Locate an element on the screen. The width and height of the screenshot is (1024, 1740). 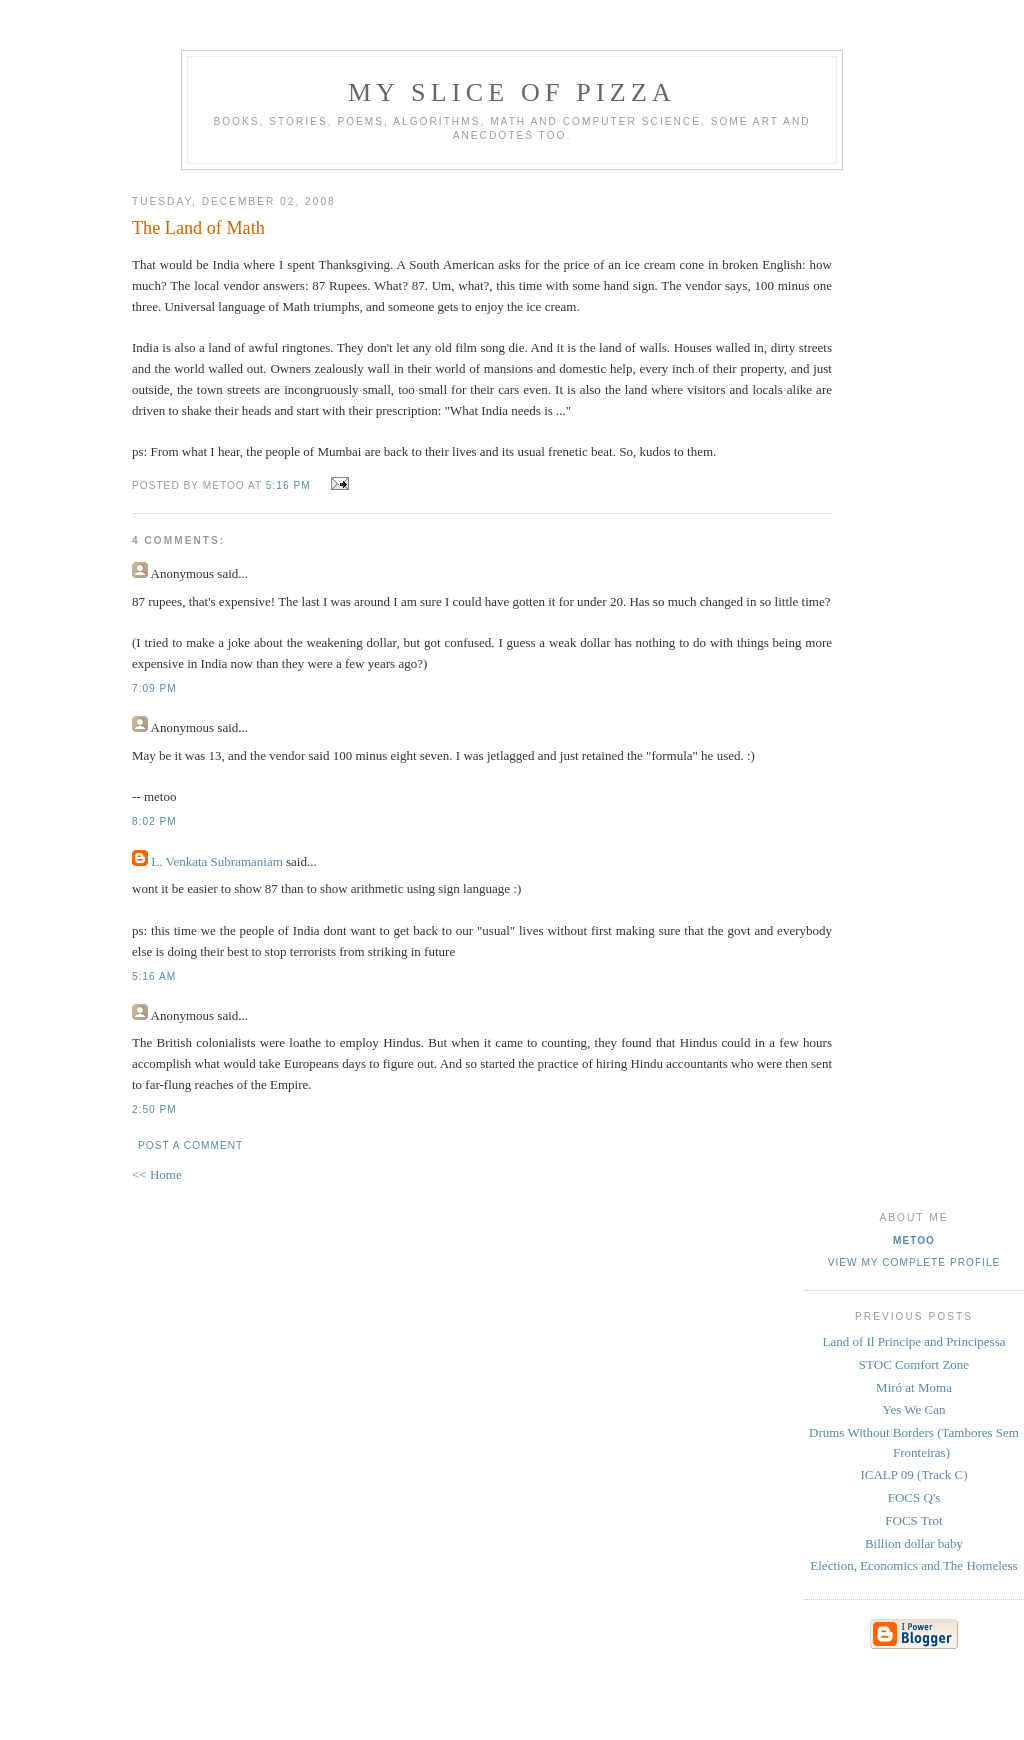
5:16 PM is located at coordinates (288, 485).